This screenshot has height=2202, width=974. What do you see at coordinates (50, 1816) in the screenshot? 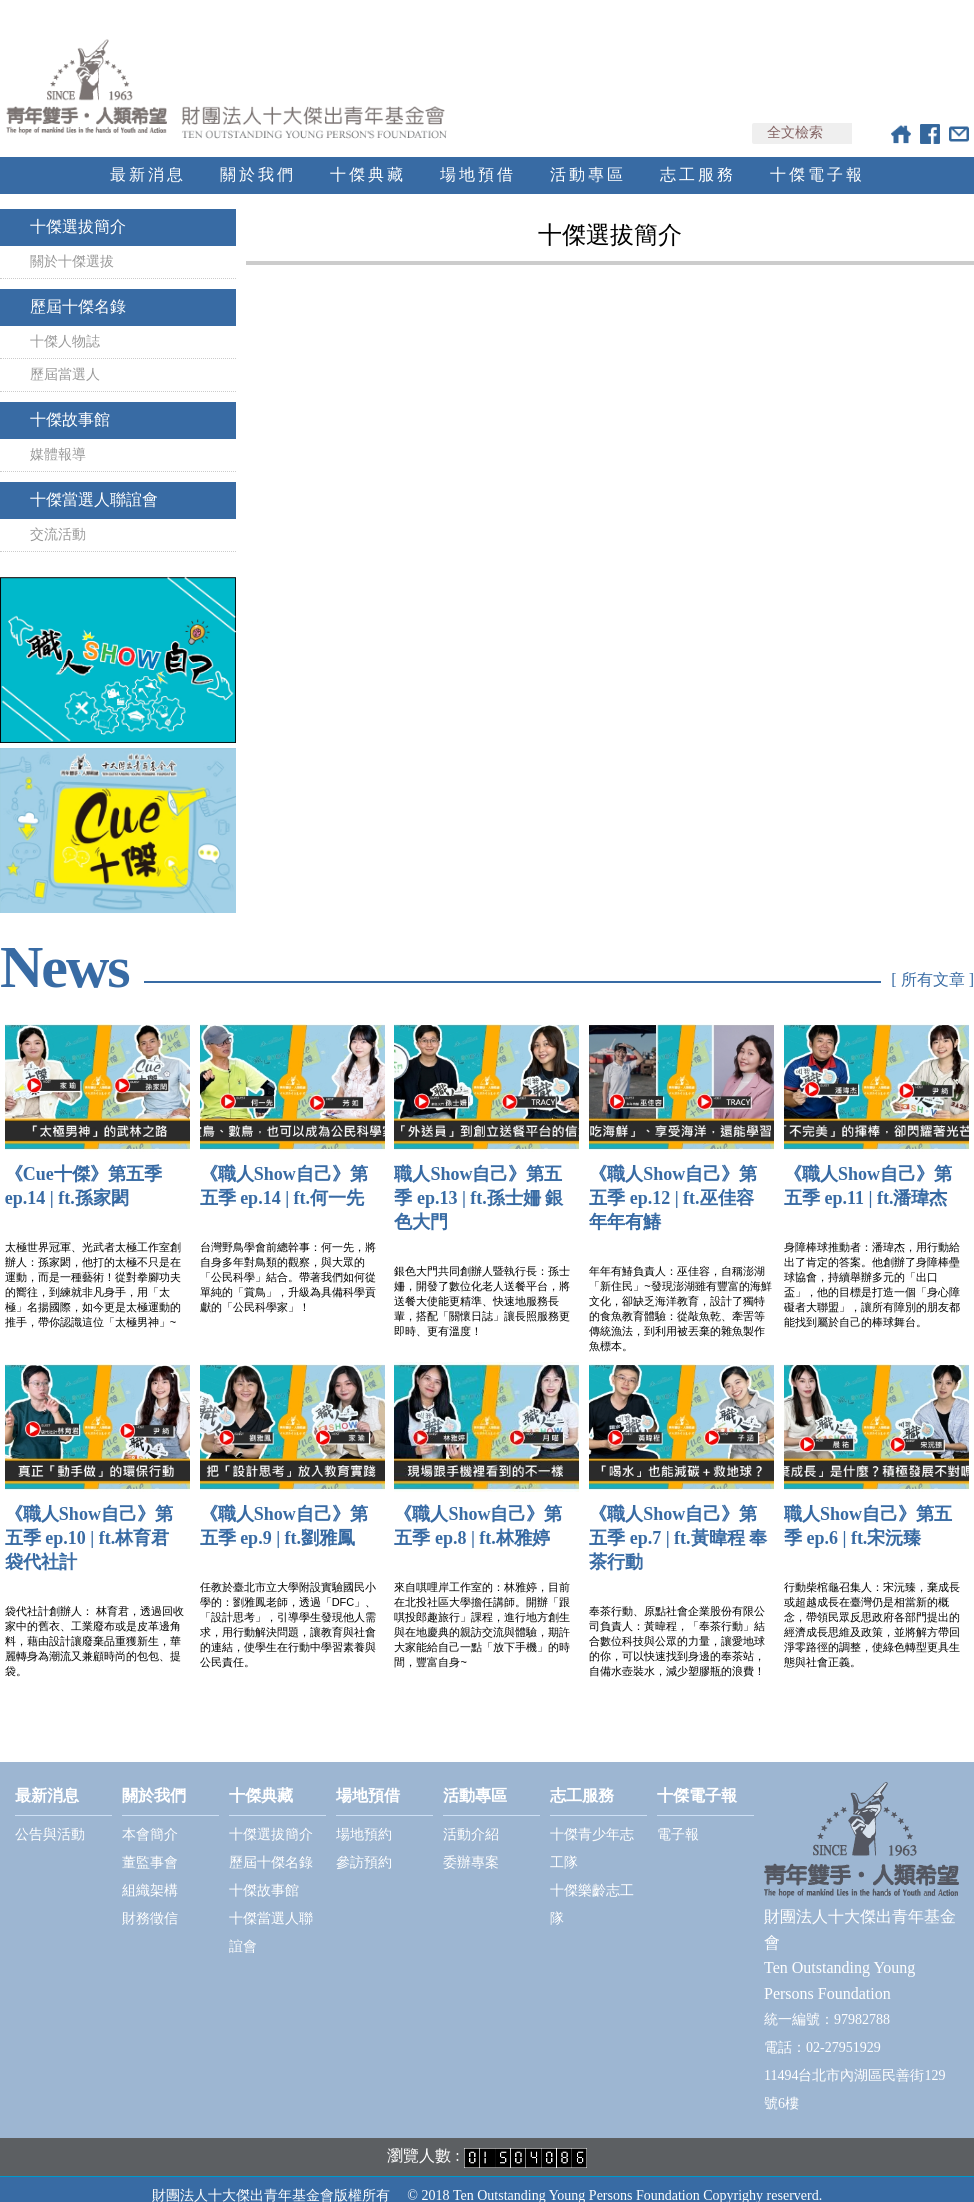
I see `公告與活動` at bounding box center [50, 1816].